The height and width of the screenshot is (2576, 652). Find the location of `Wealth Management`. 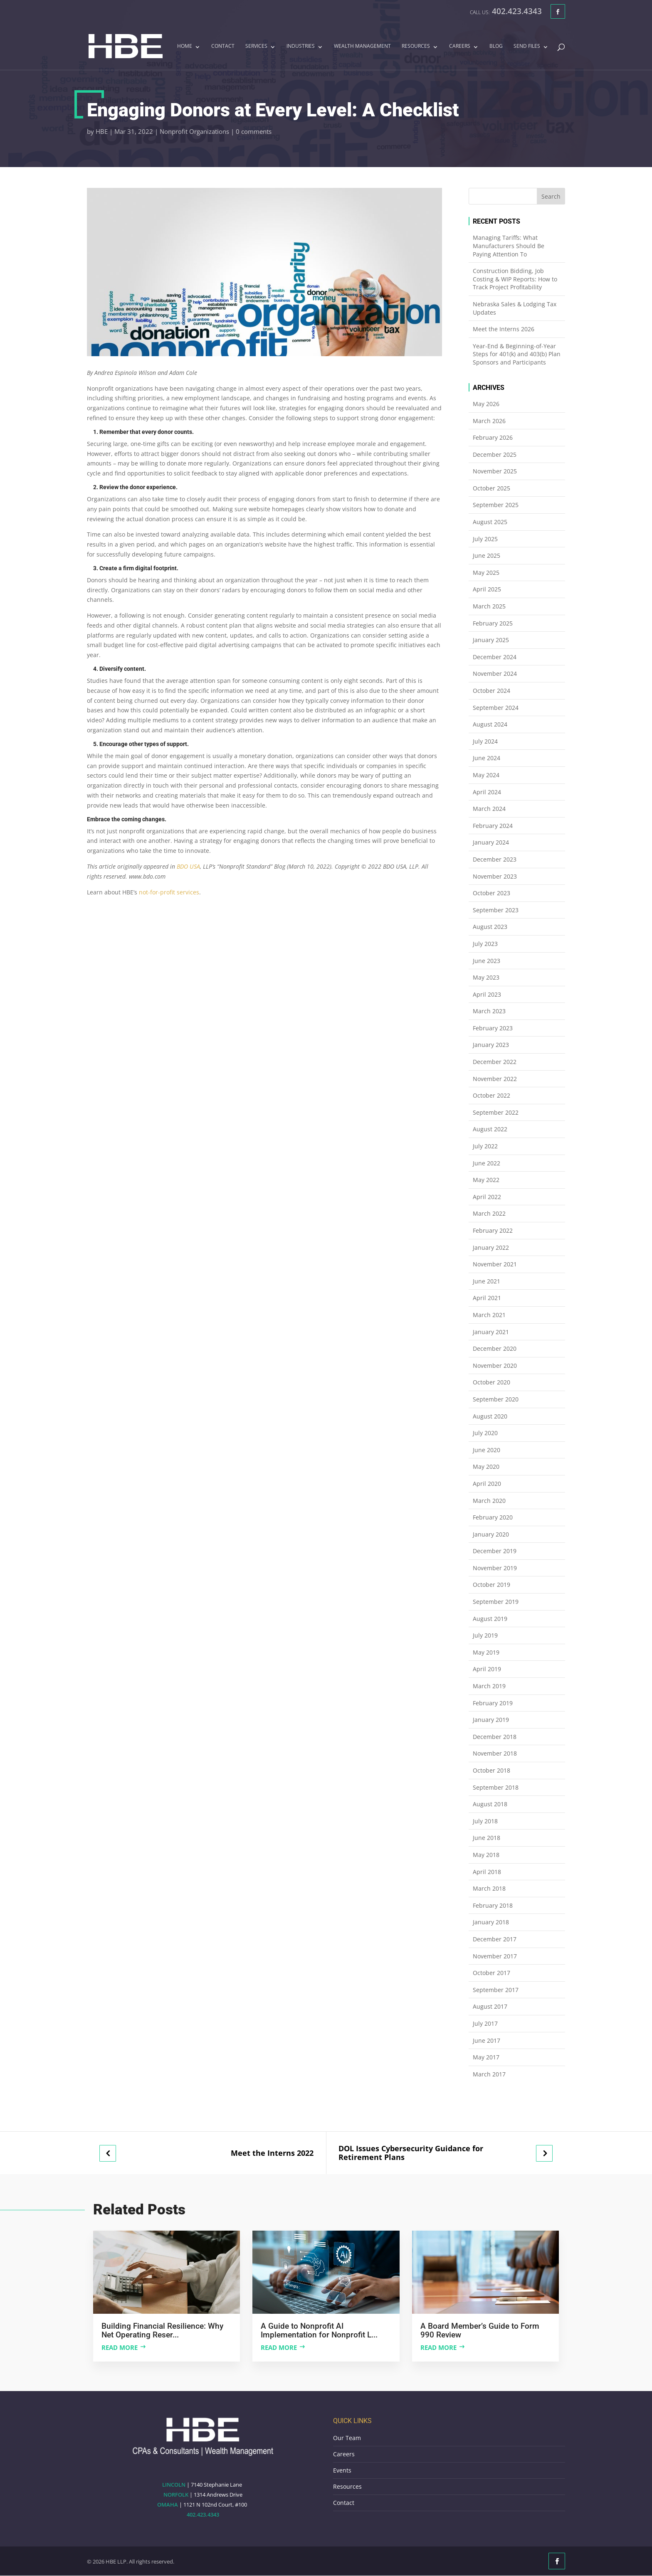

Wealth Management is located at coordinates (362, 46).